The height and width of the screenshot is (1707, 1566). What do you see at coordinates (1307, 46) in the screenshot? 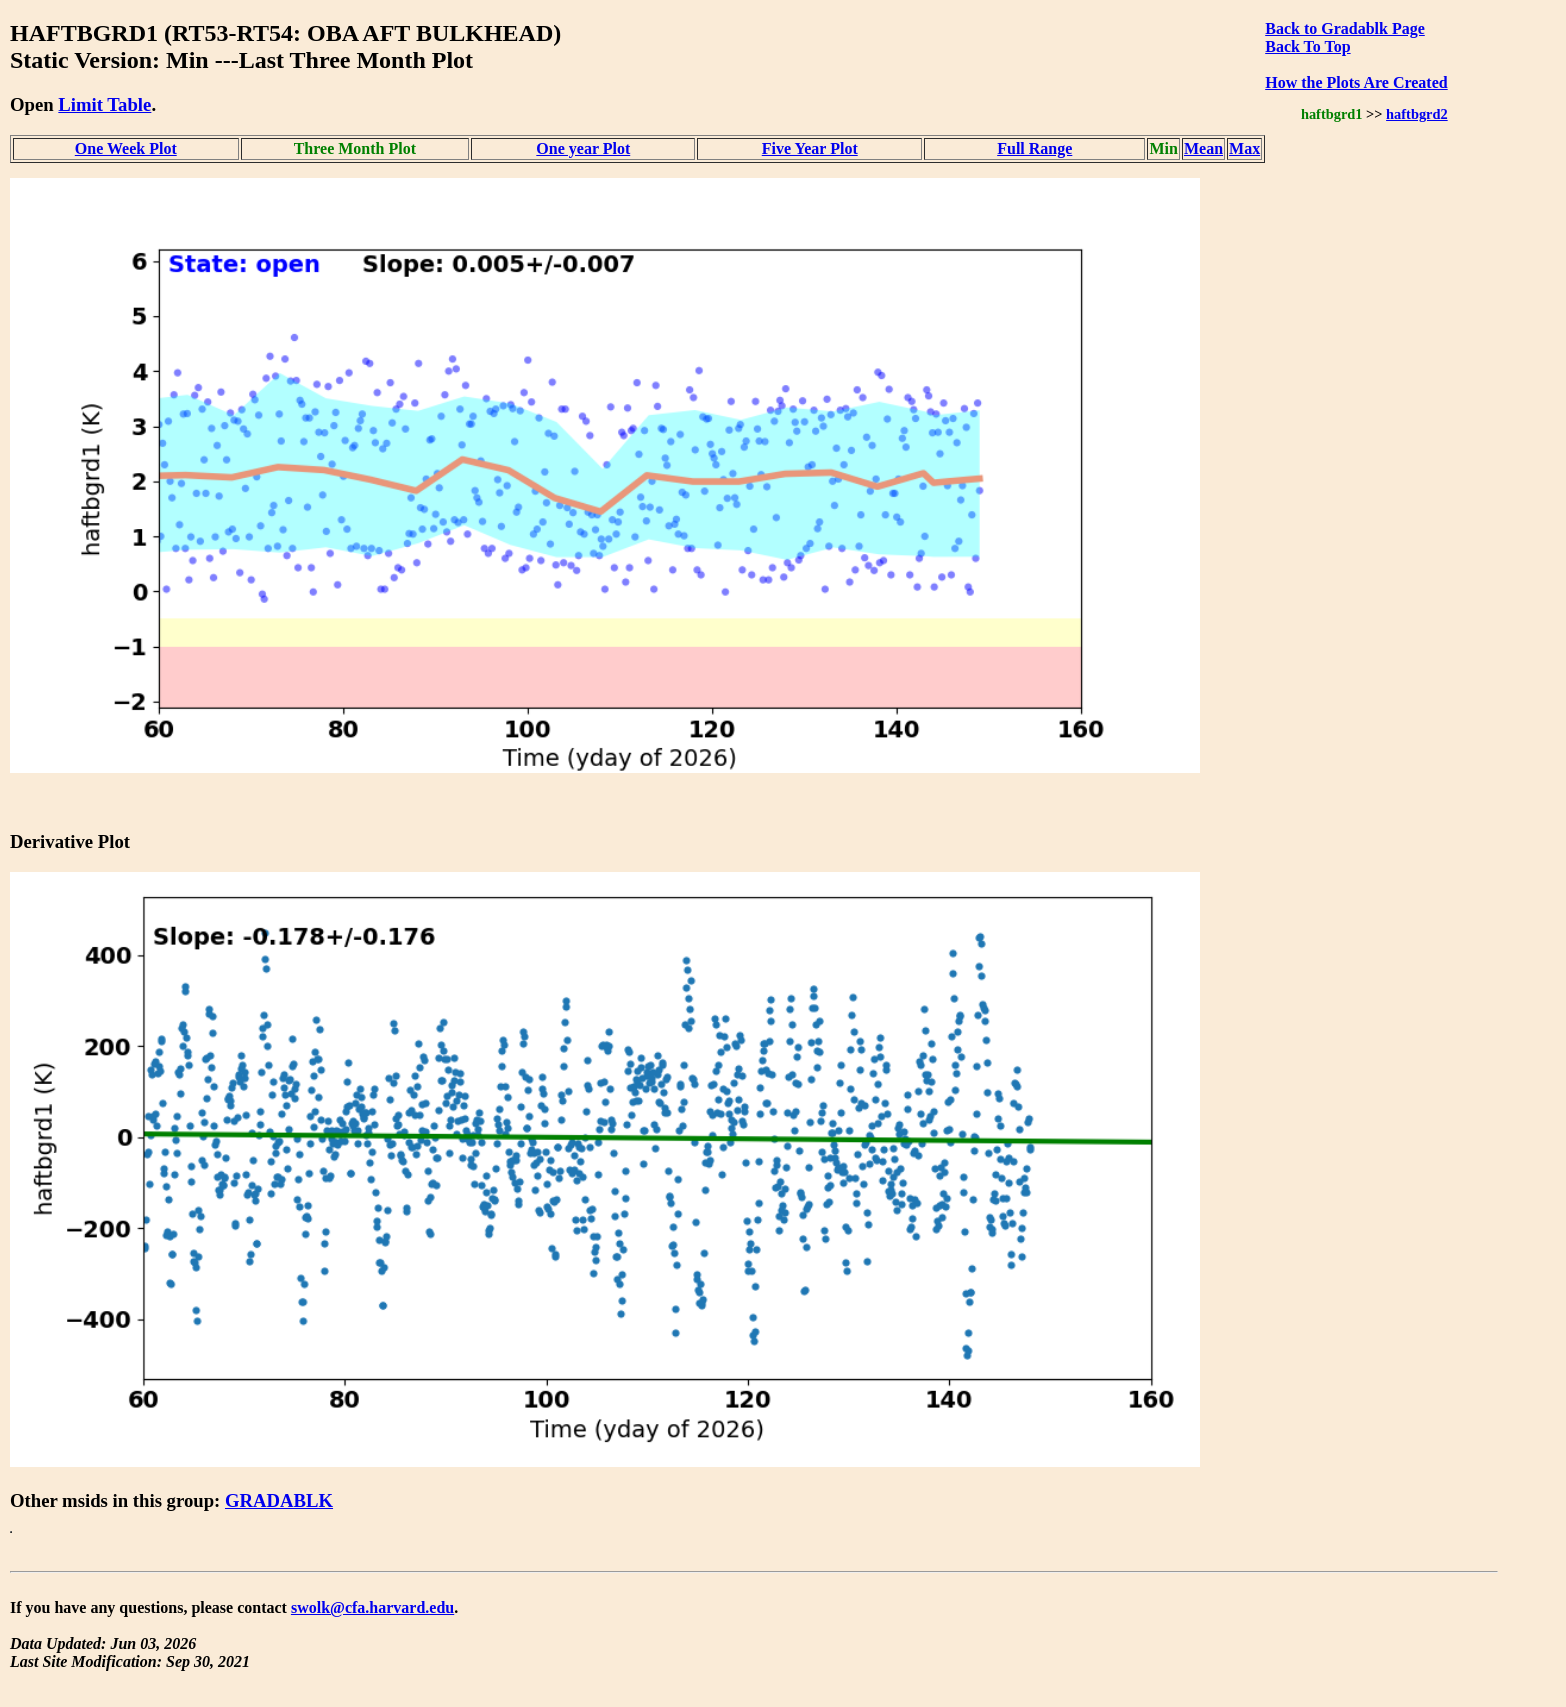
I see `Back To Top` at bounding box center [1307, 46].